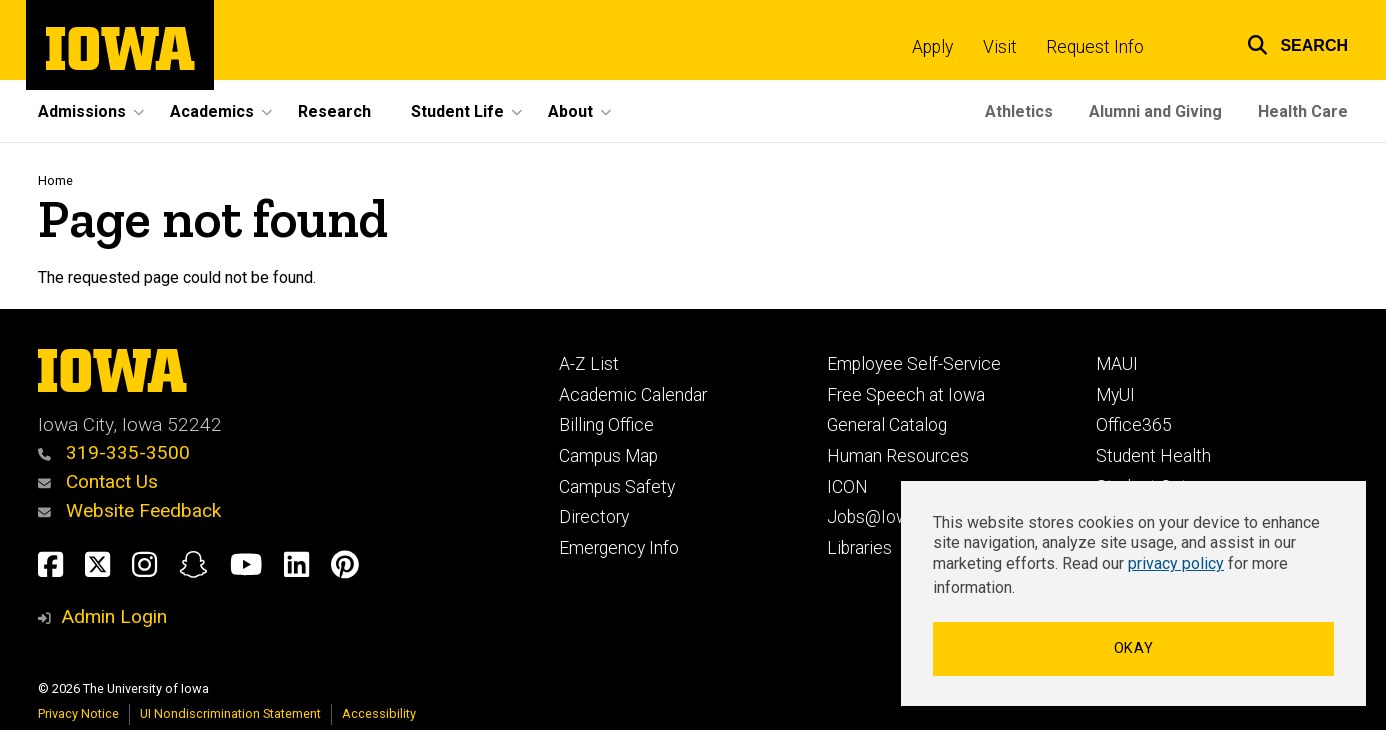  Describe the element at coordinates (589, 364) in the screenshot. I see `A-Z List` at that location.